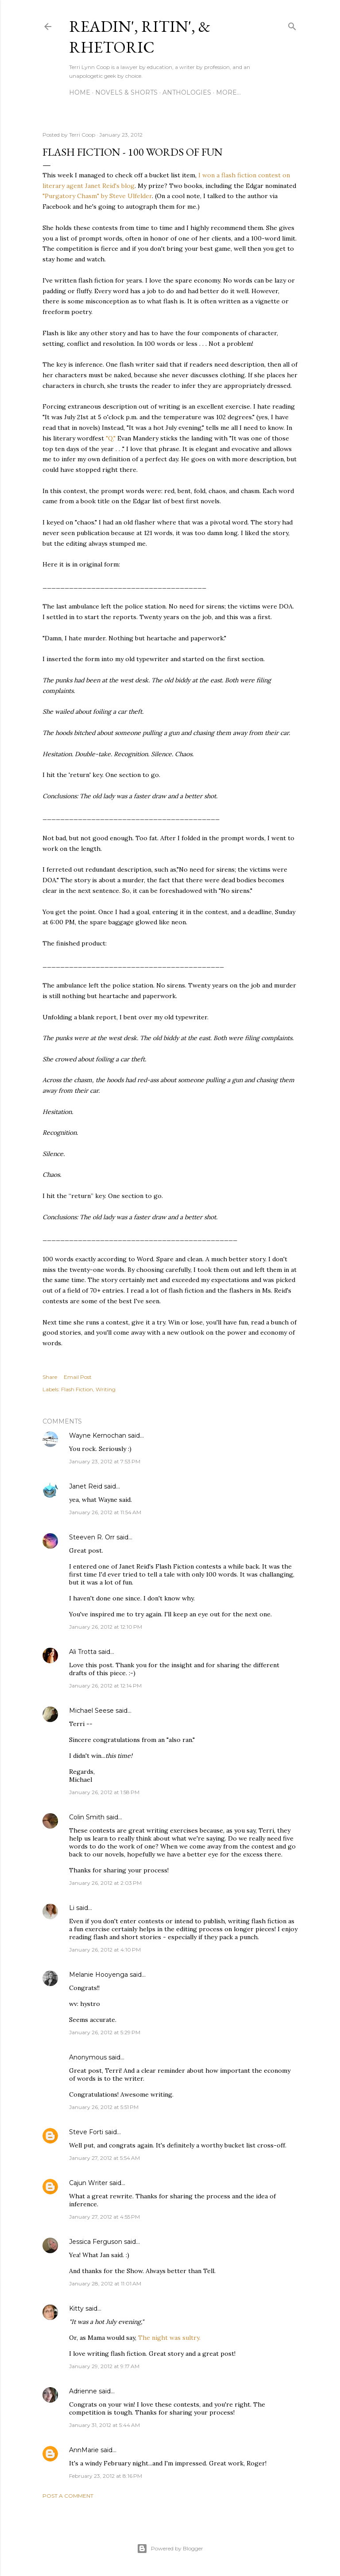 This screenshot has width=340, height=2576. Describe the element at coordinates (186, 92) in the screenshot. I see `Anthologies` at that location.